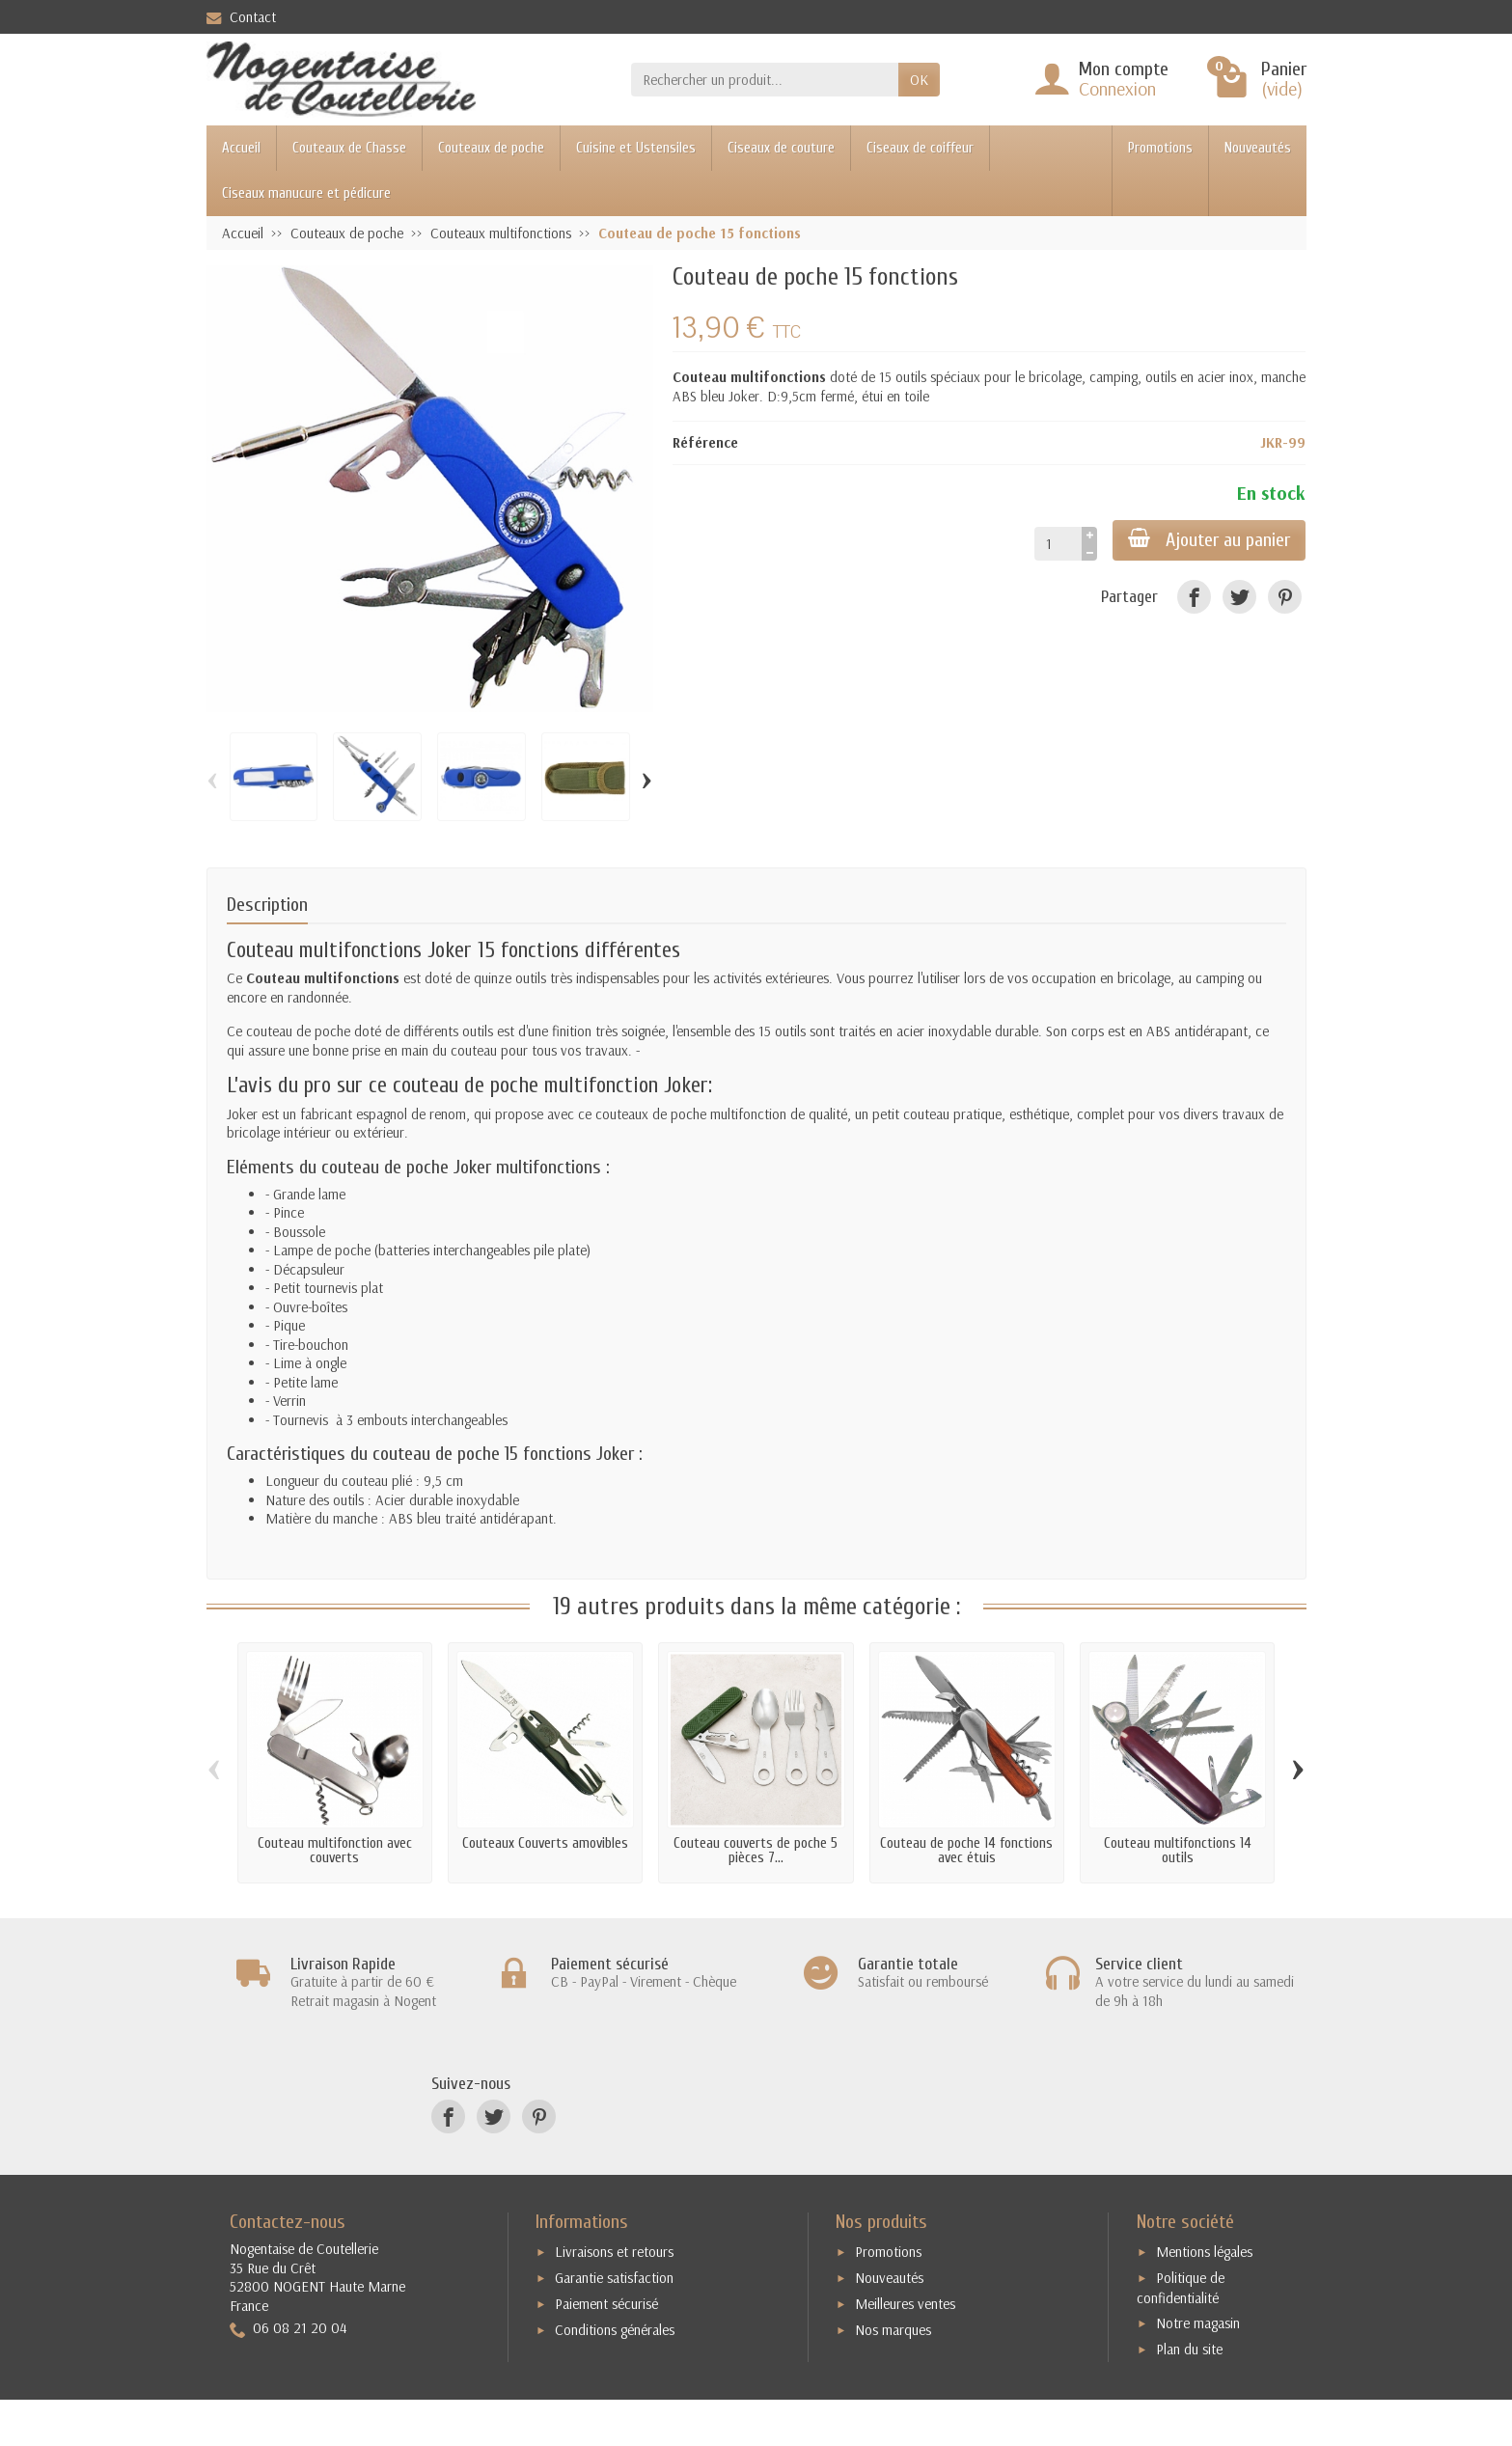 Image resolution: width=1512 pixels, height=2446 pixels. What do you see at coordinates (1160, 148) in the screenshot?
I see `Promotions` at bounding box center [1160, 148].